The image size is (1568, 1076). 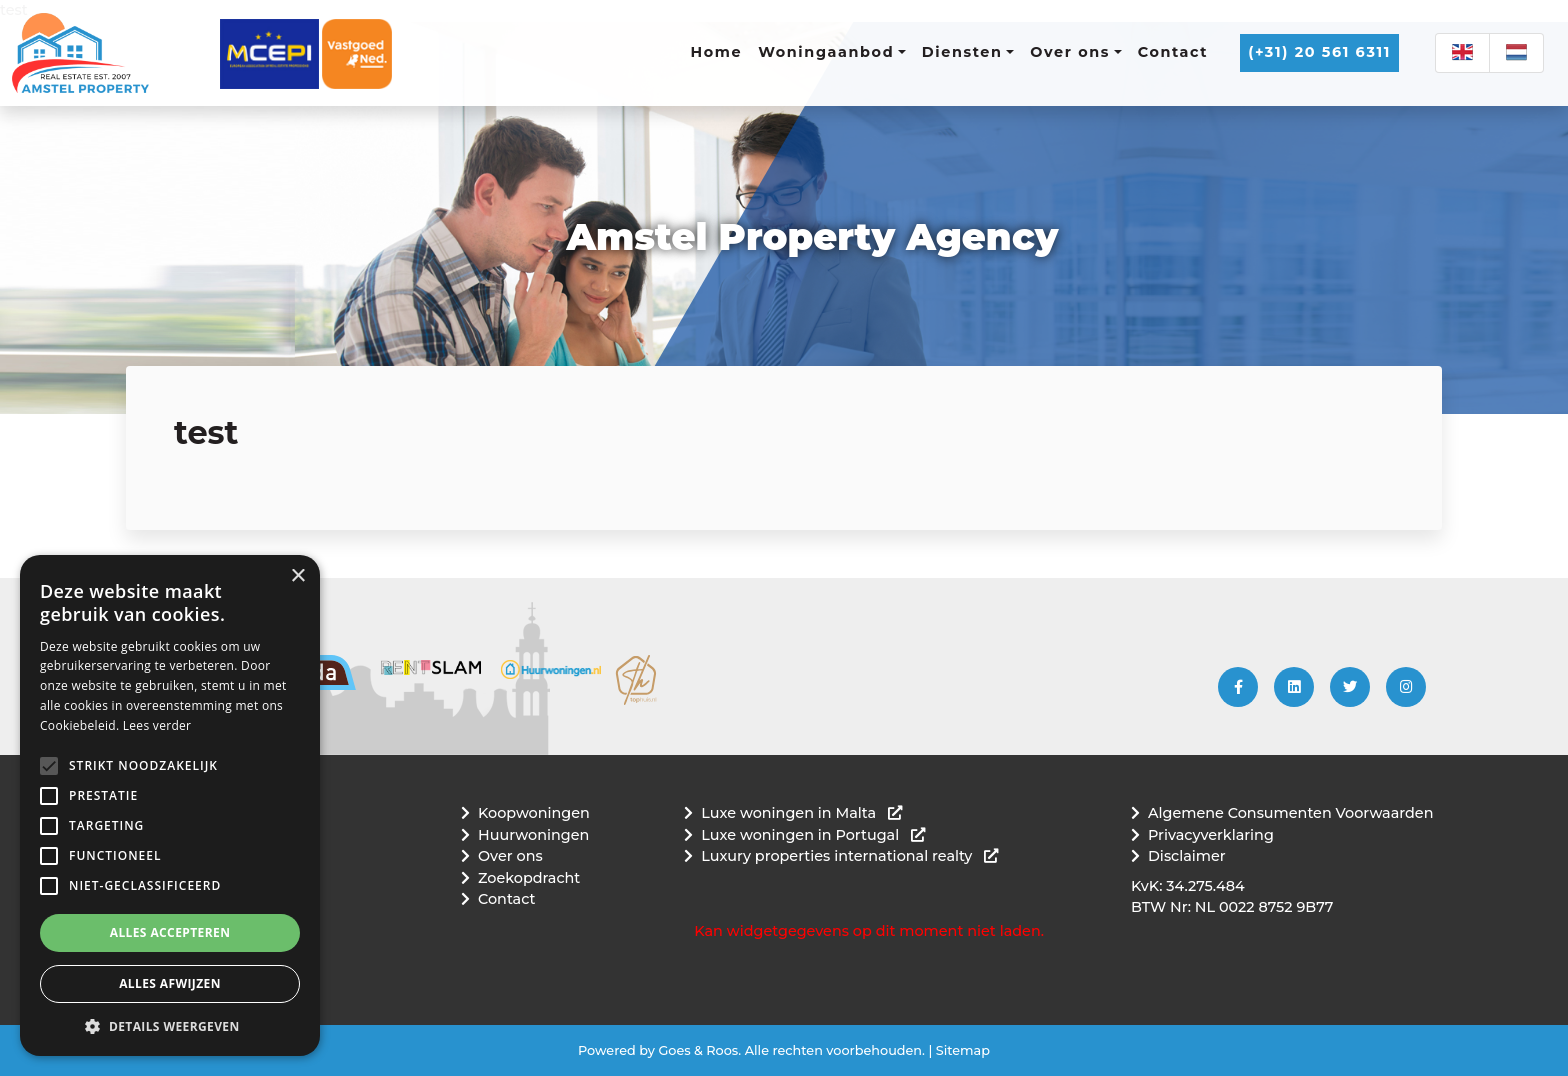 I want to click on Over ons, so click(x=1070, y=52).